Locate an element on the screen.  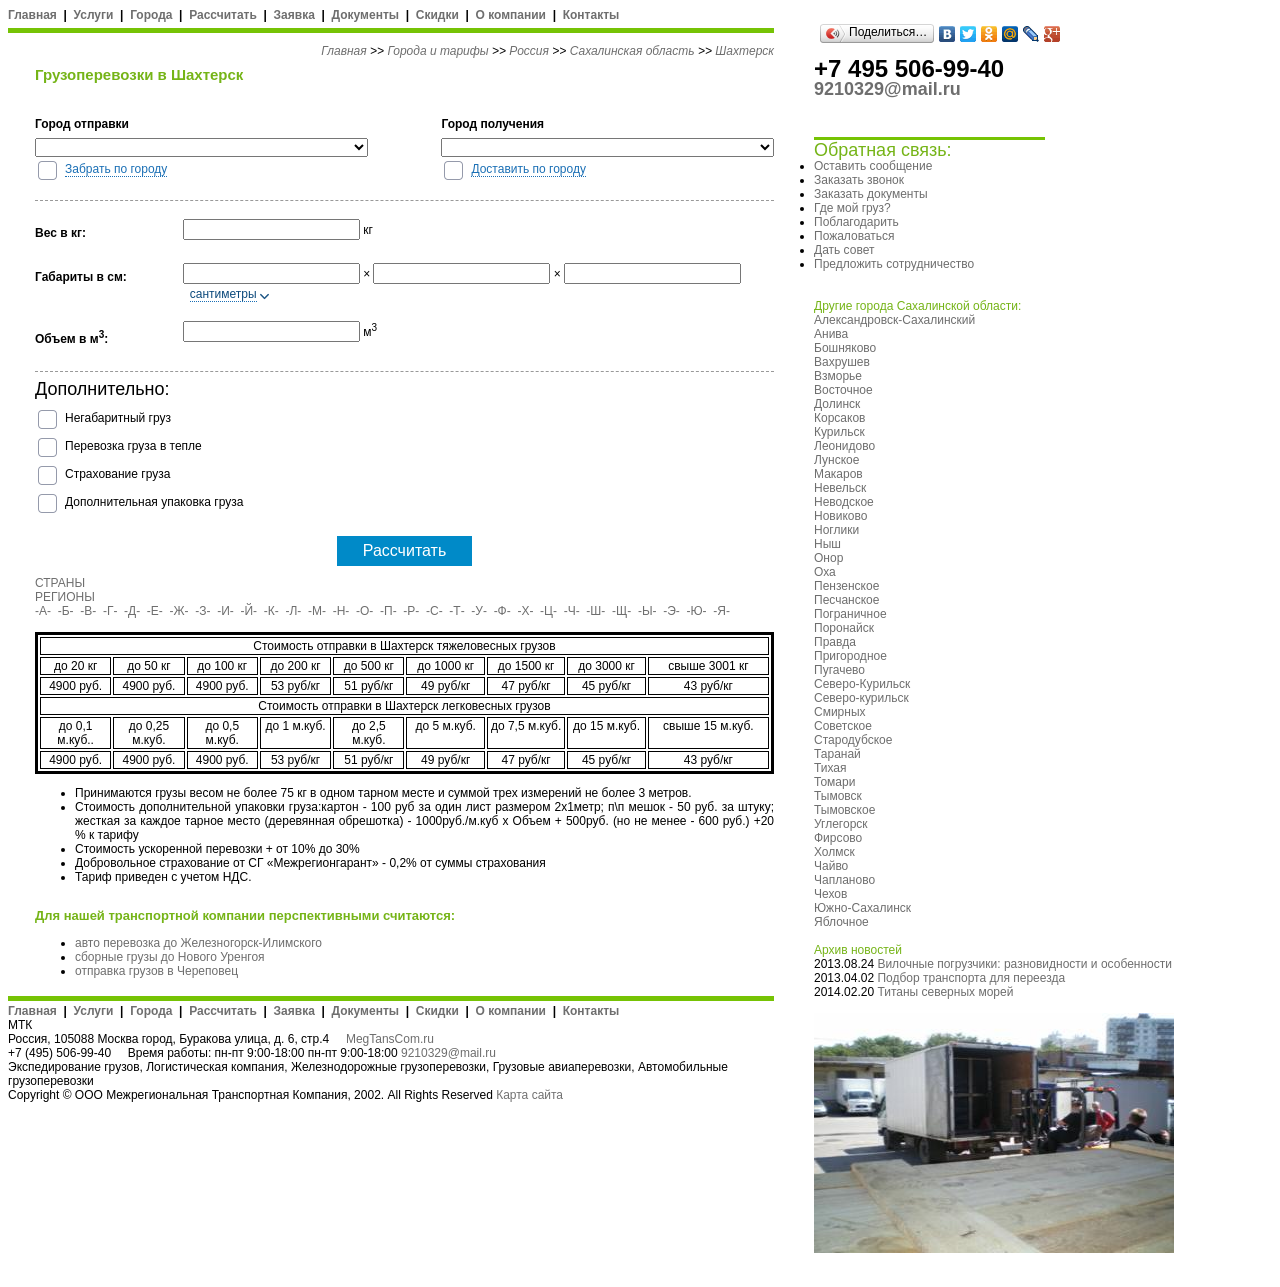
Советское is located at coordinates (843, 726).